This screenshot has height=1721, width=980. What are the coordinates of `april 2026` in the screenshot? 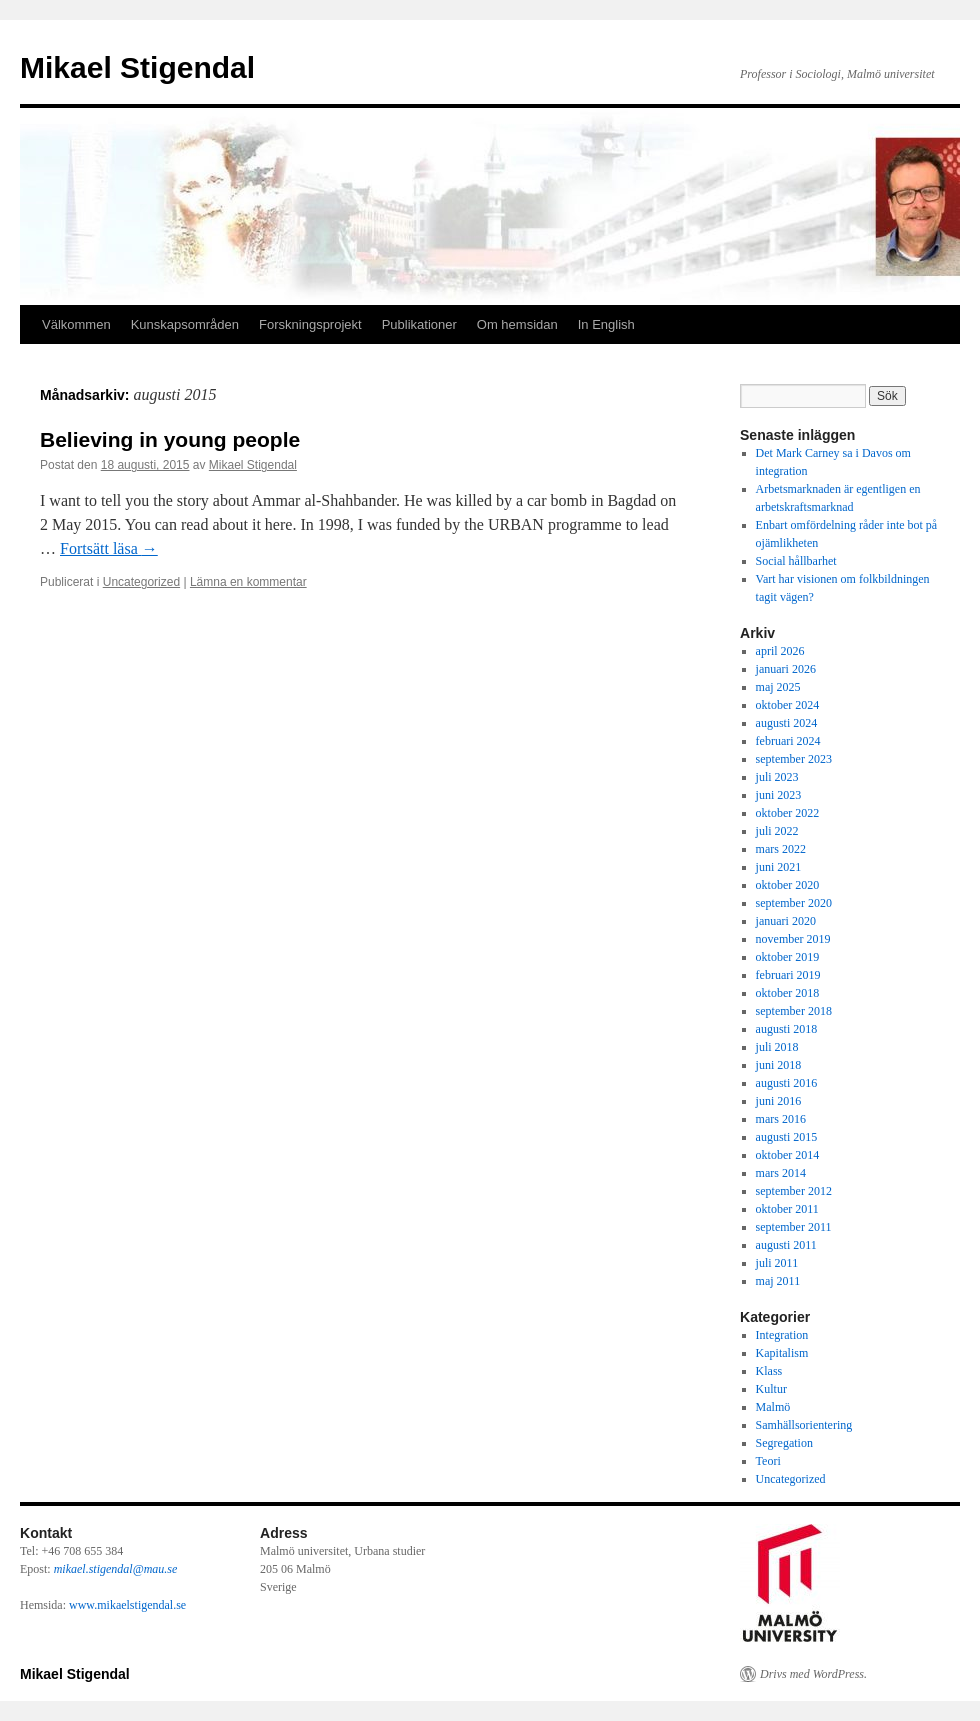 It's located at (780, 651).